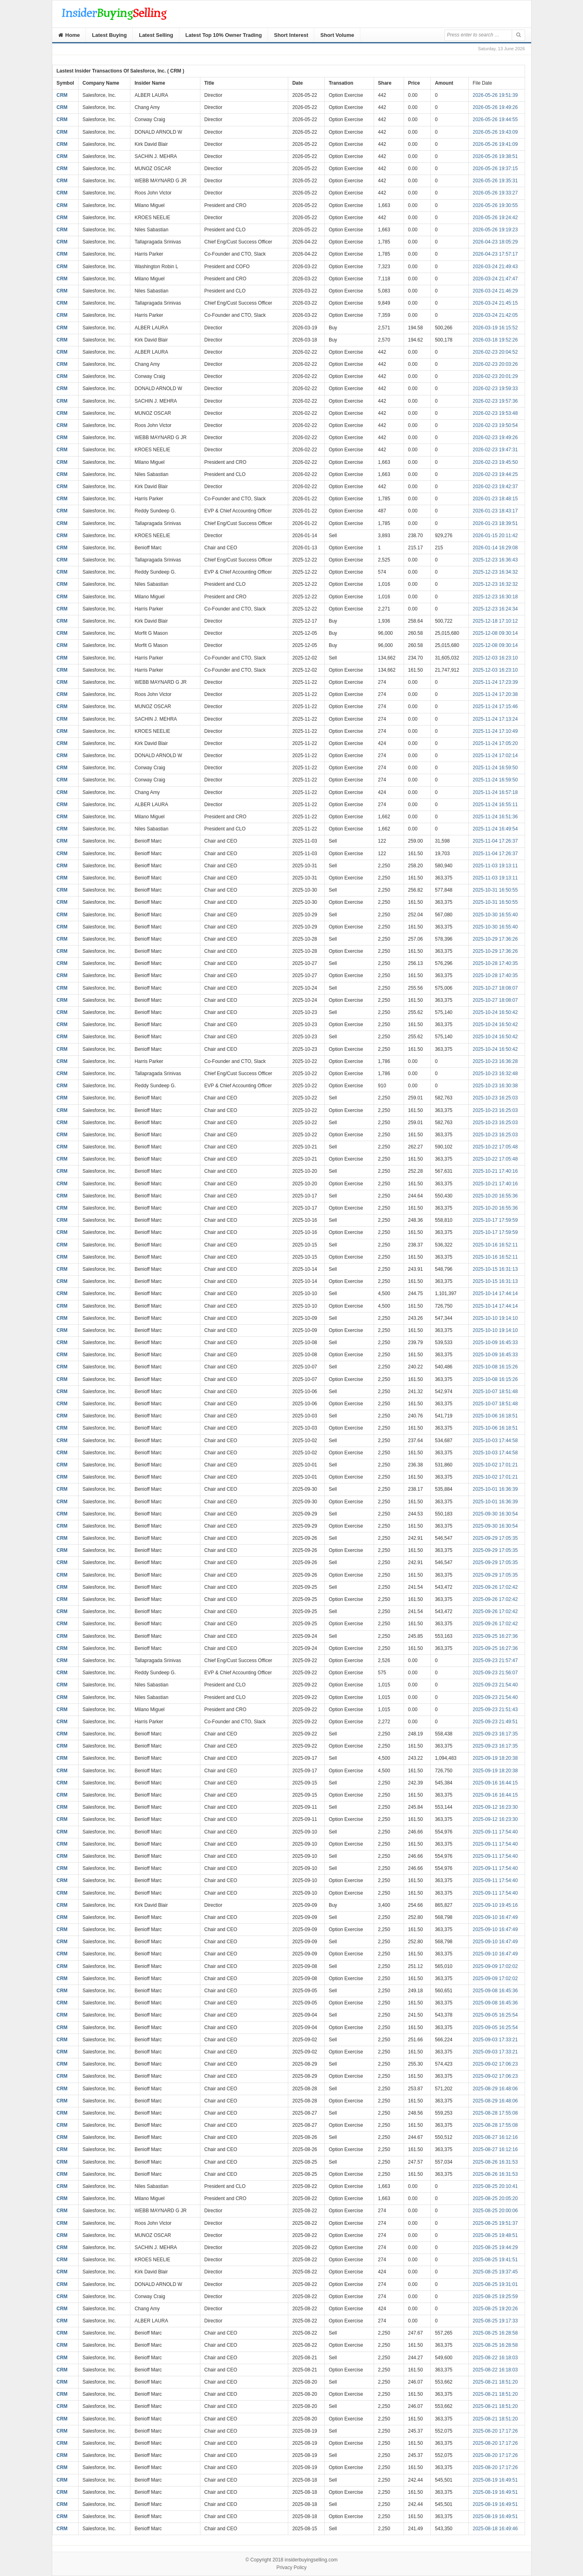 The height and width of the screenshot is (2576, 583). Describe the element at coordinates (291, 35) in the screenshot. I see `Short Interest` at that location.